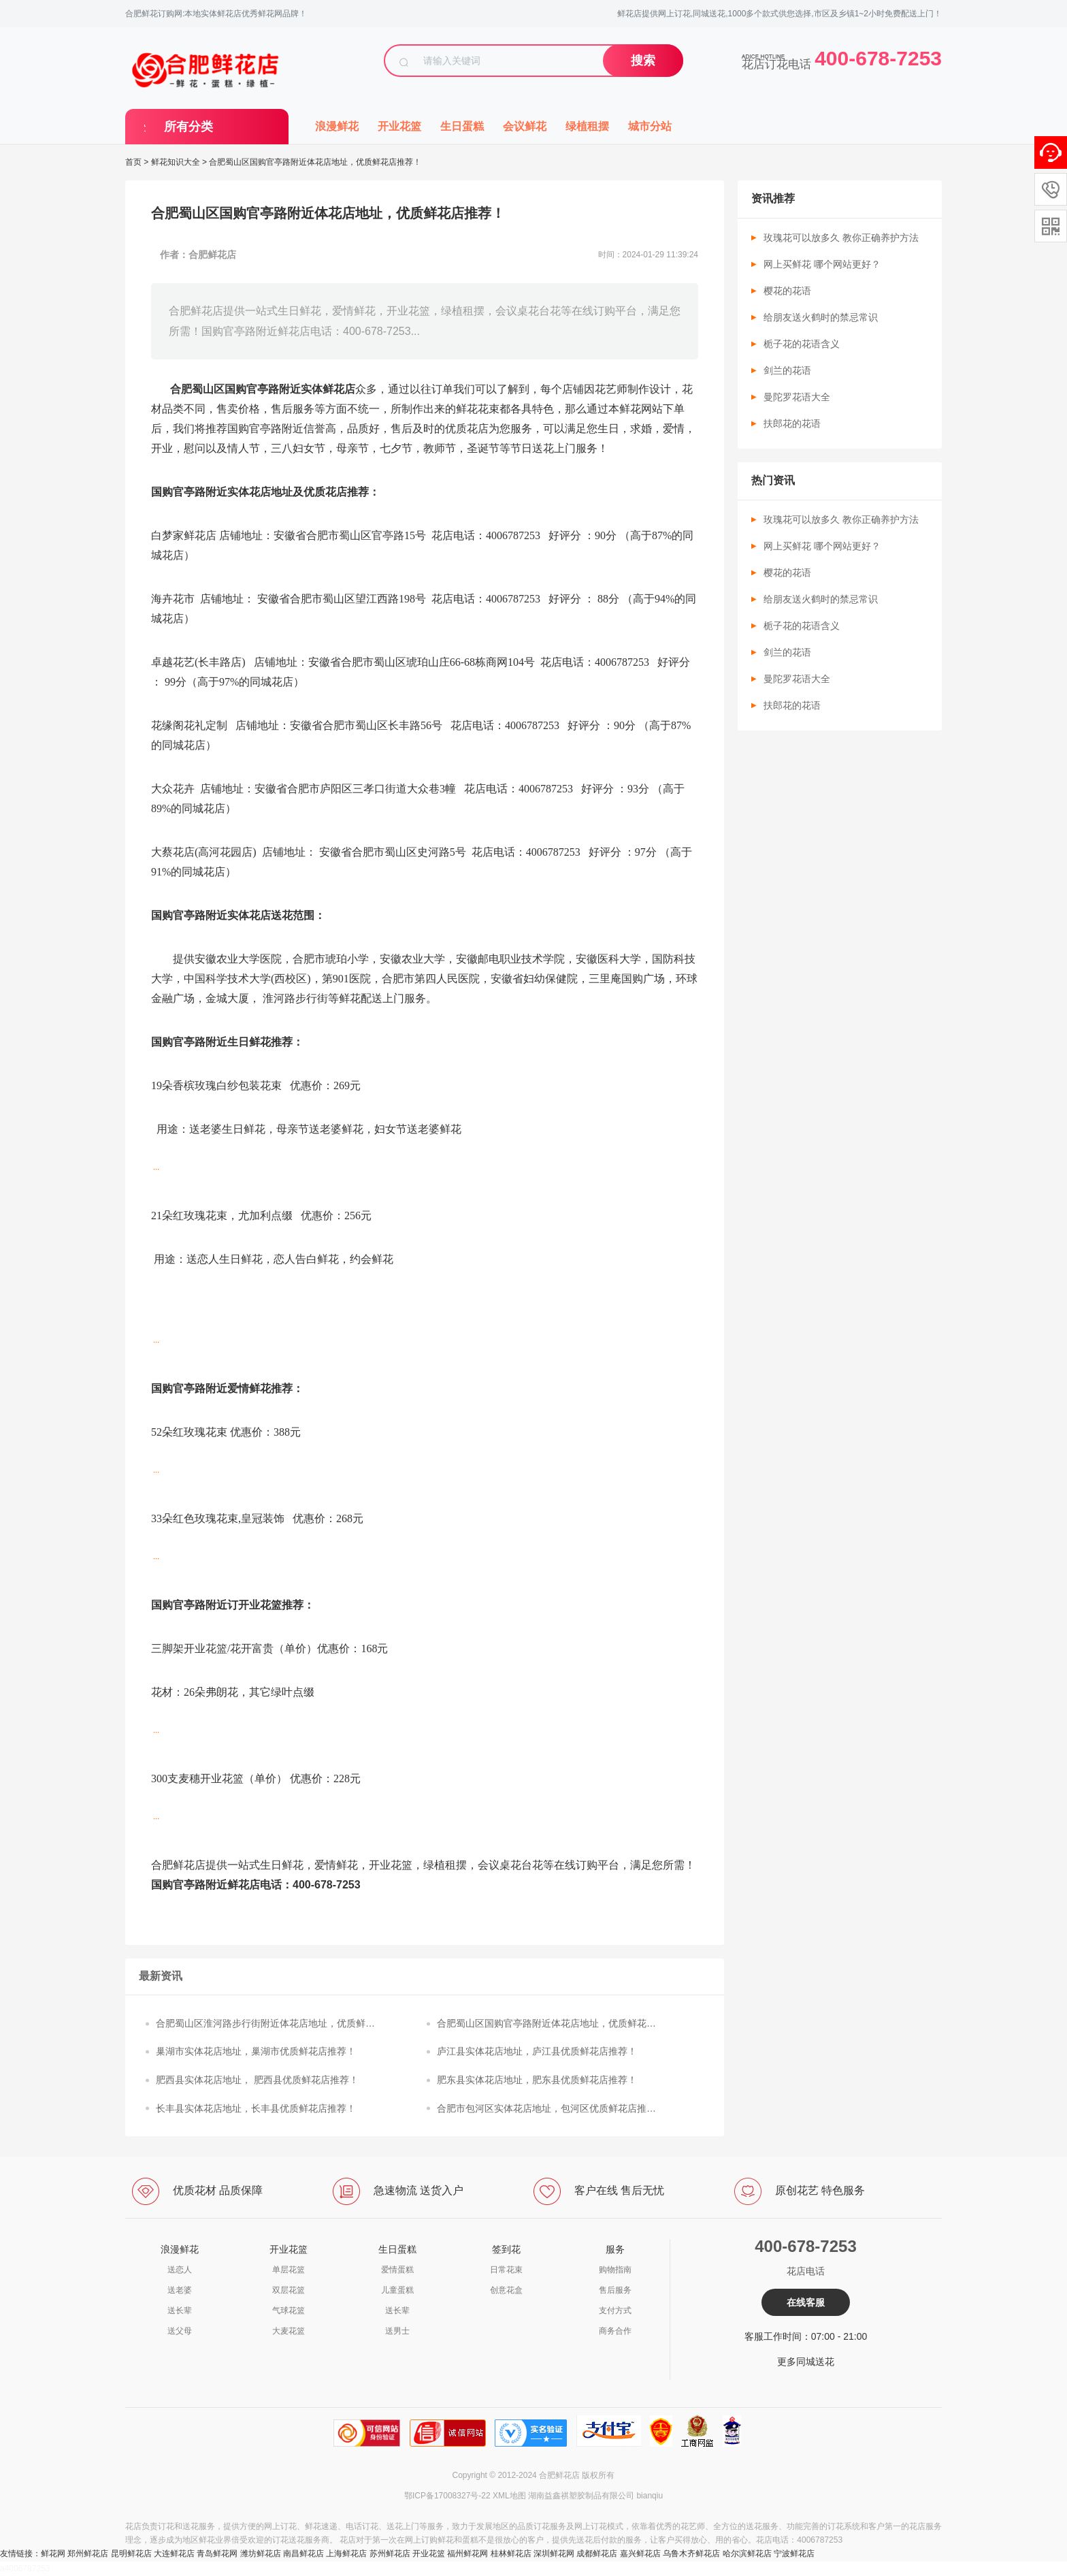 This screenshot has width=1067, height=2576. I want to click on 合肥蜀山区淮河路步行街附近体花店地址，优质鲜花店推荐！, so click(265, 2024).